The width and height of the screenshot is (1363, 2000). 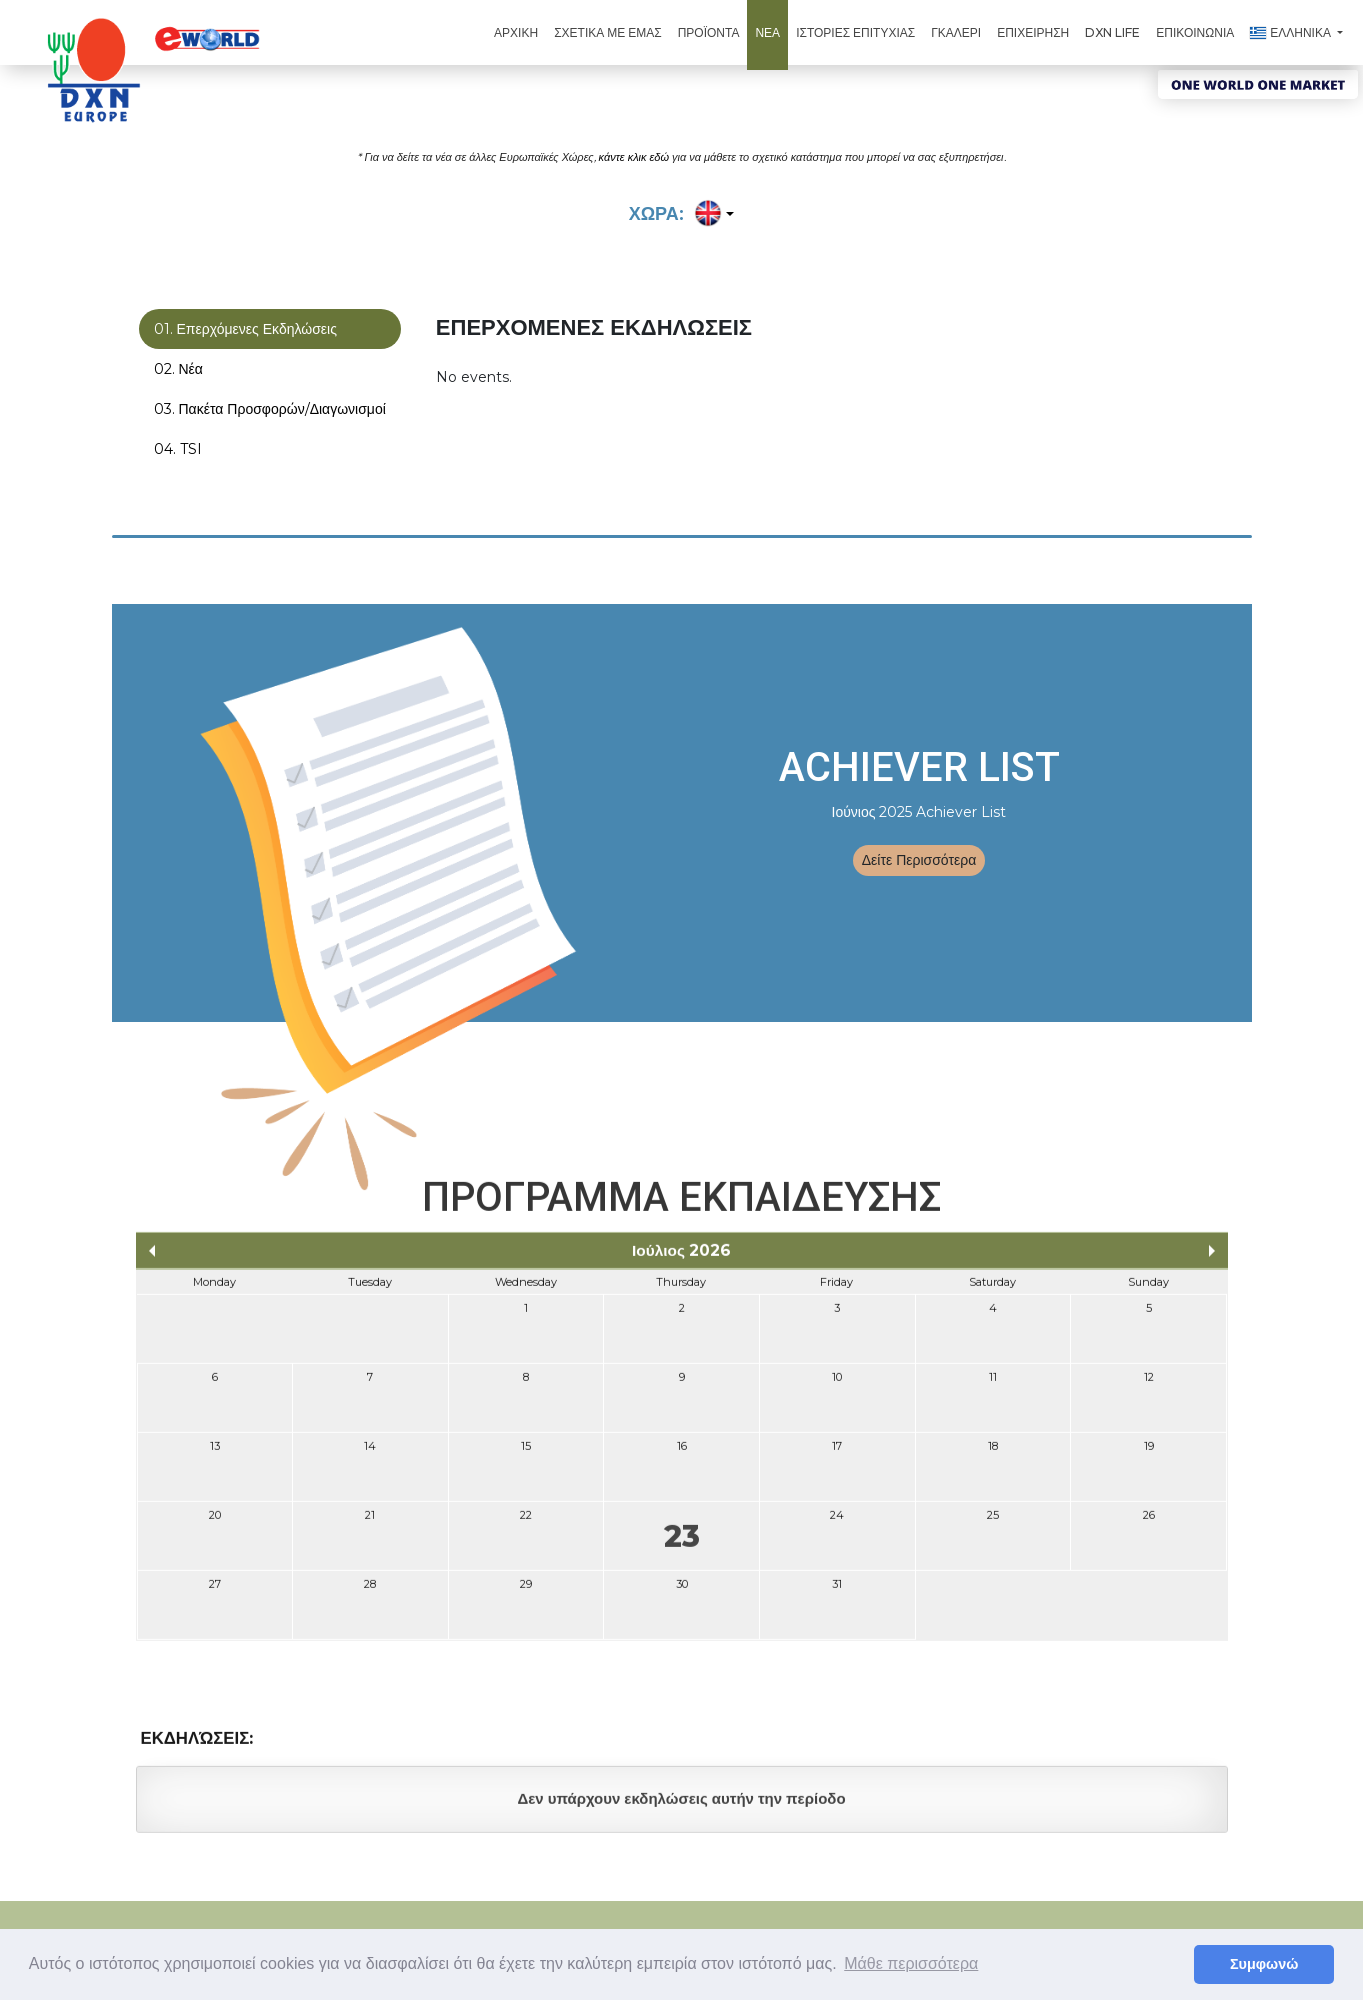 What do you see at coordinates (1112, 32) in the screenshot?
I see `DXN Life` at bounding box center [1112, 32].